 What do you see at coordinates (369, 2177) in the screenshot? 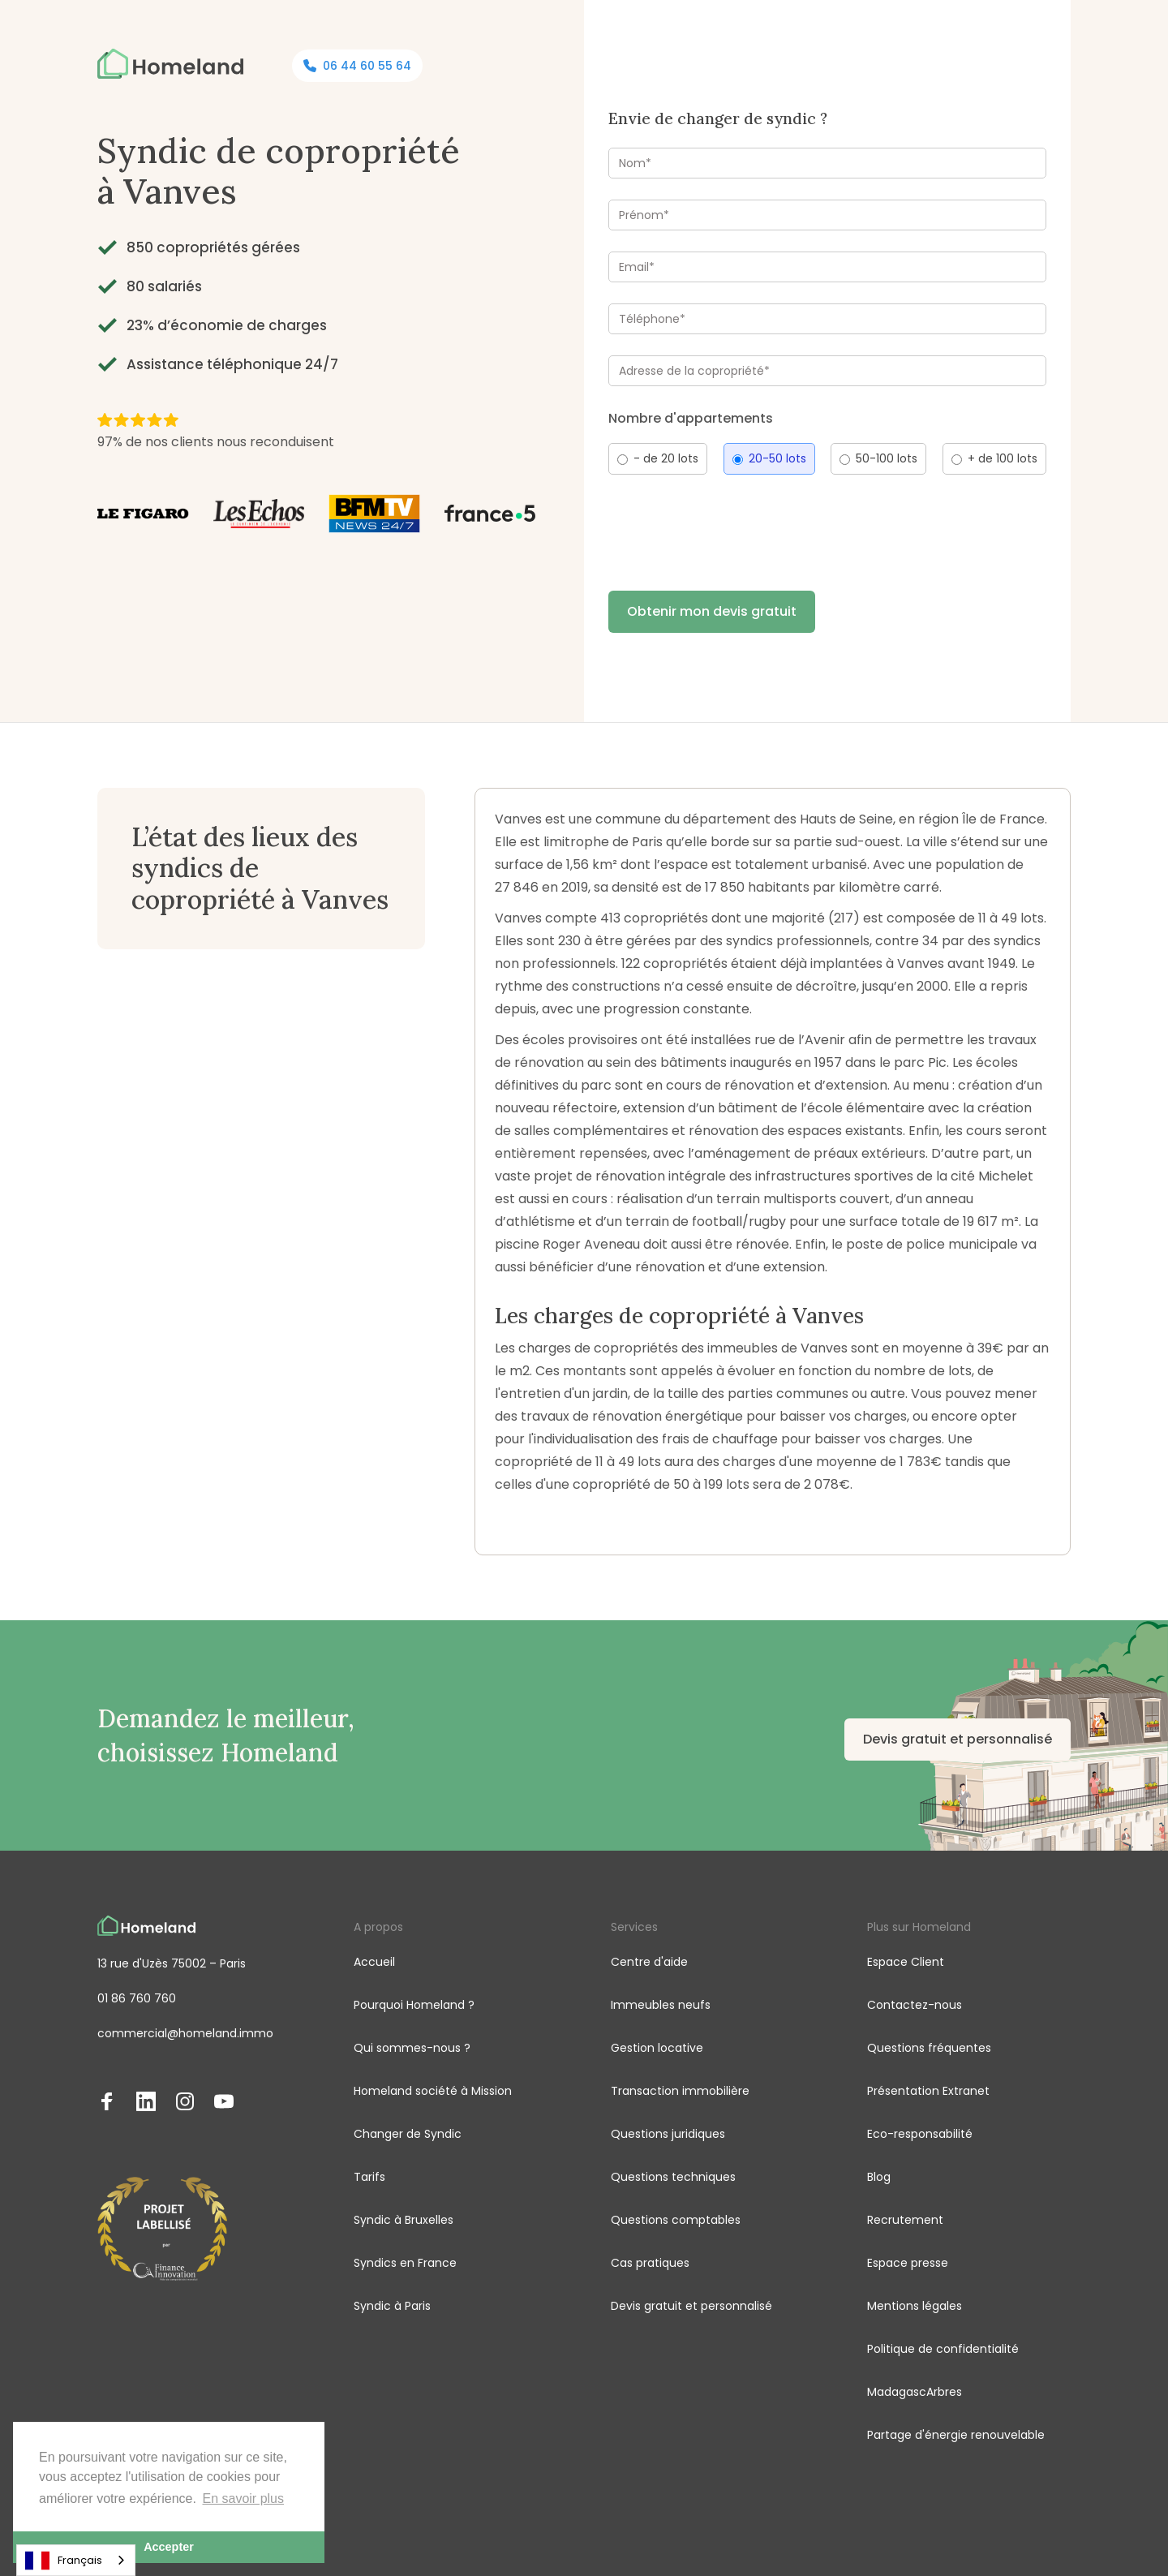
I see `Tarifs` at bounding box center [369, 2177].